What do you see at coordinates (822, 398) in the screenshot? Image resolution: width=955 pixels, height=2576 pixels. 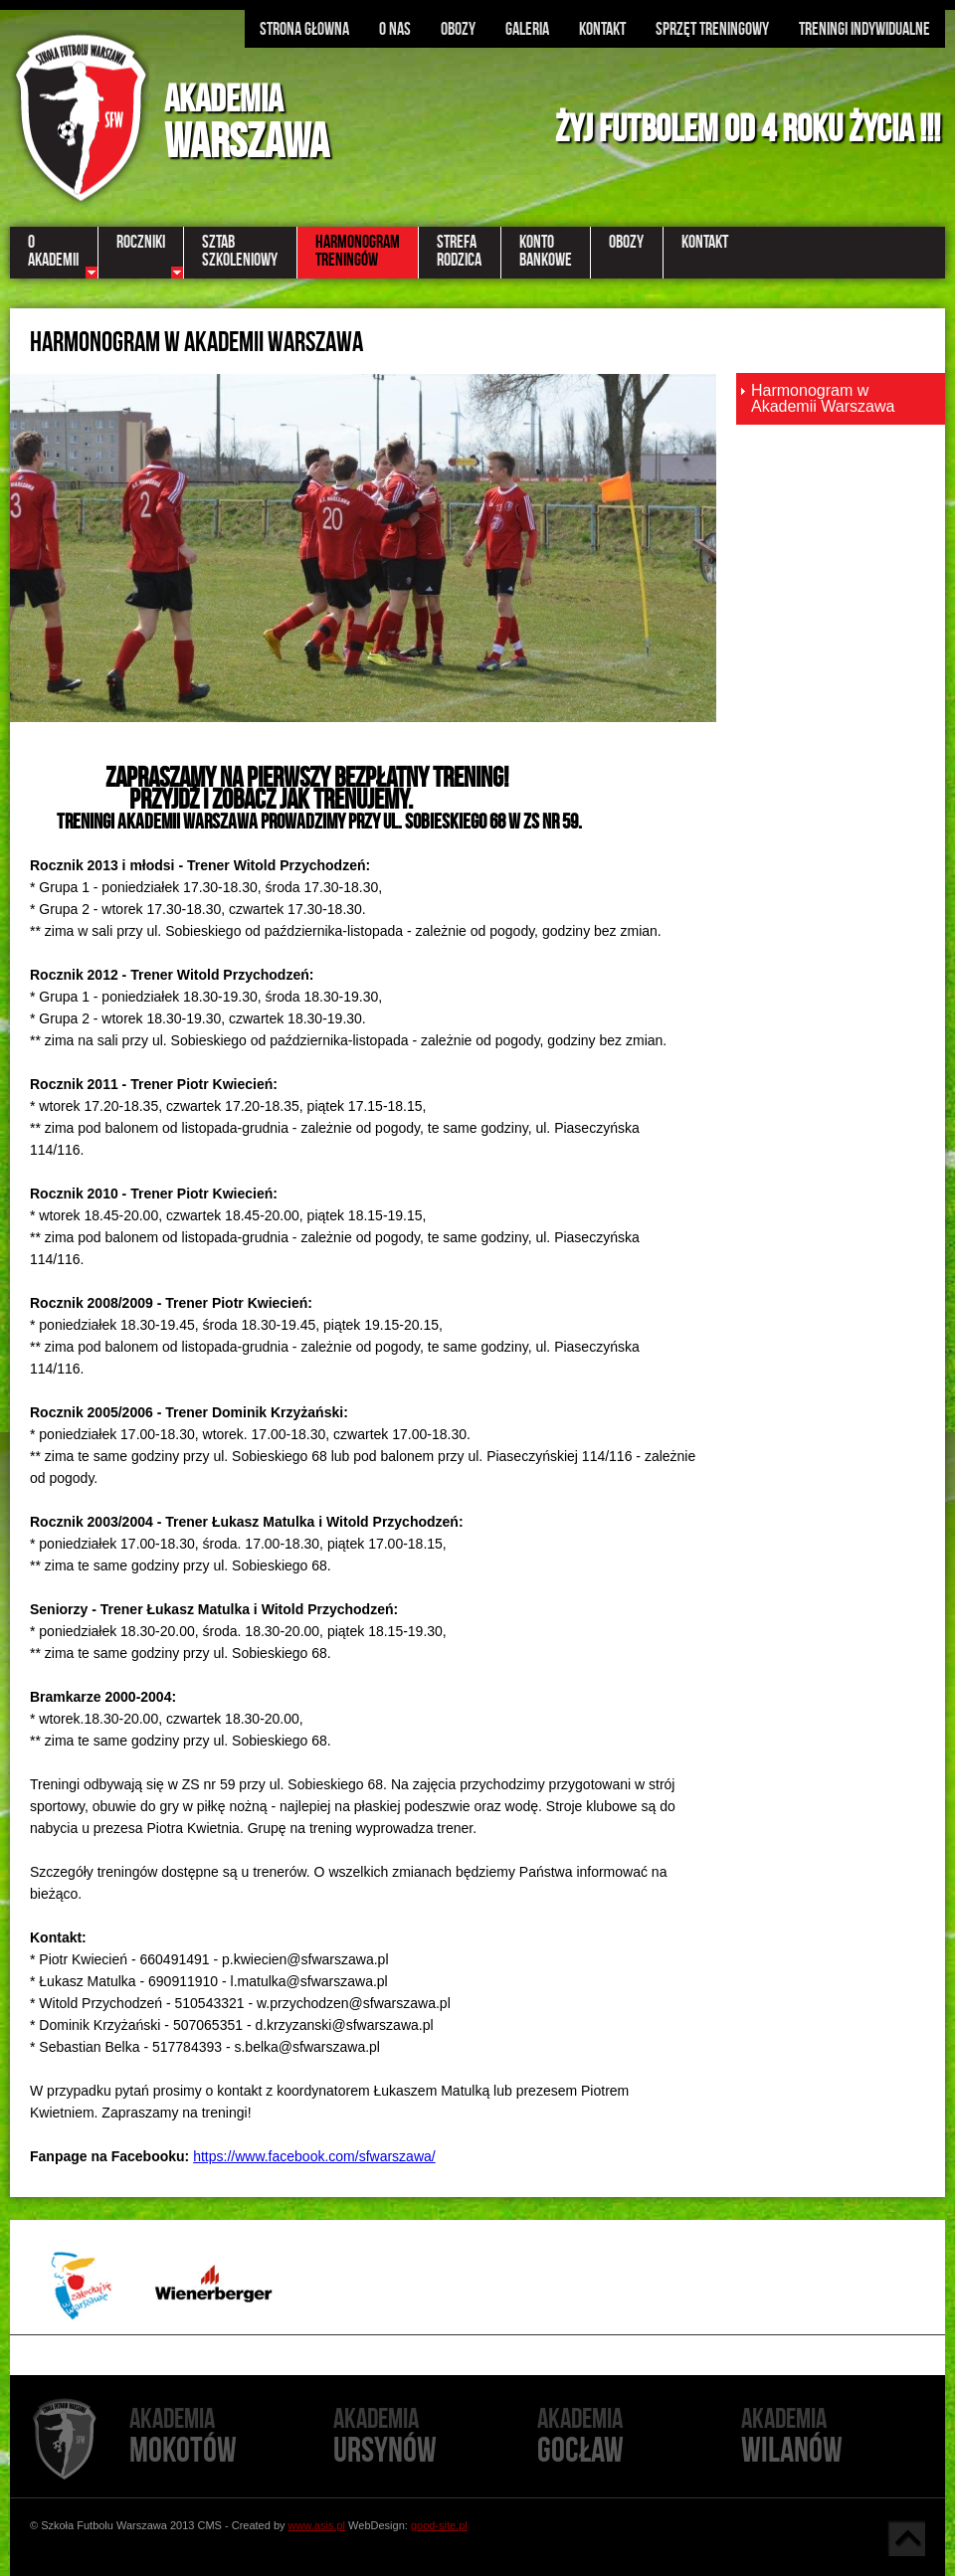 I see `Harmonogram w Akademii Warszawa` at bounding box center [822, 398].